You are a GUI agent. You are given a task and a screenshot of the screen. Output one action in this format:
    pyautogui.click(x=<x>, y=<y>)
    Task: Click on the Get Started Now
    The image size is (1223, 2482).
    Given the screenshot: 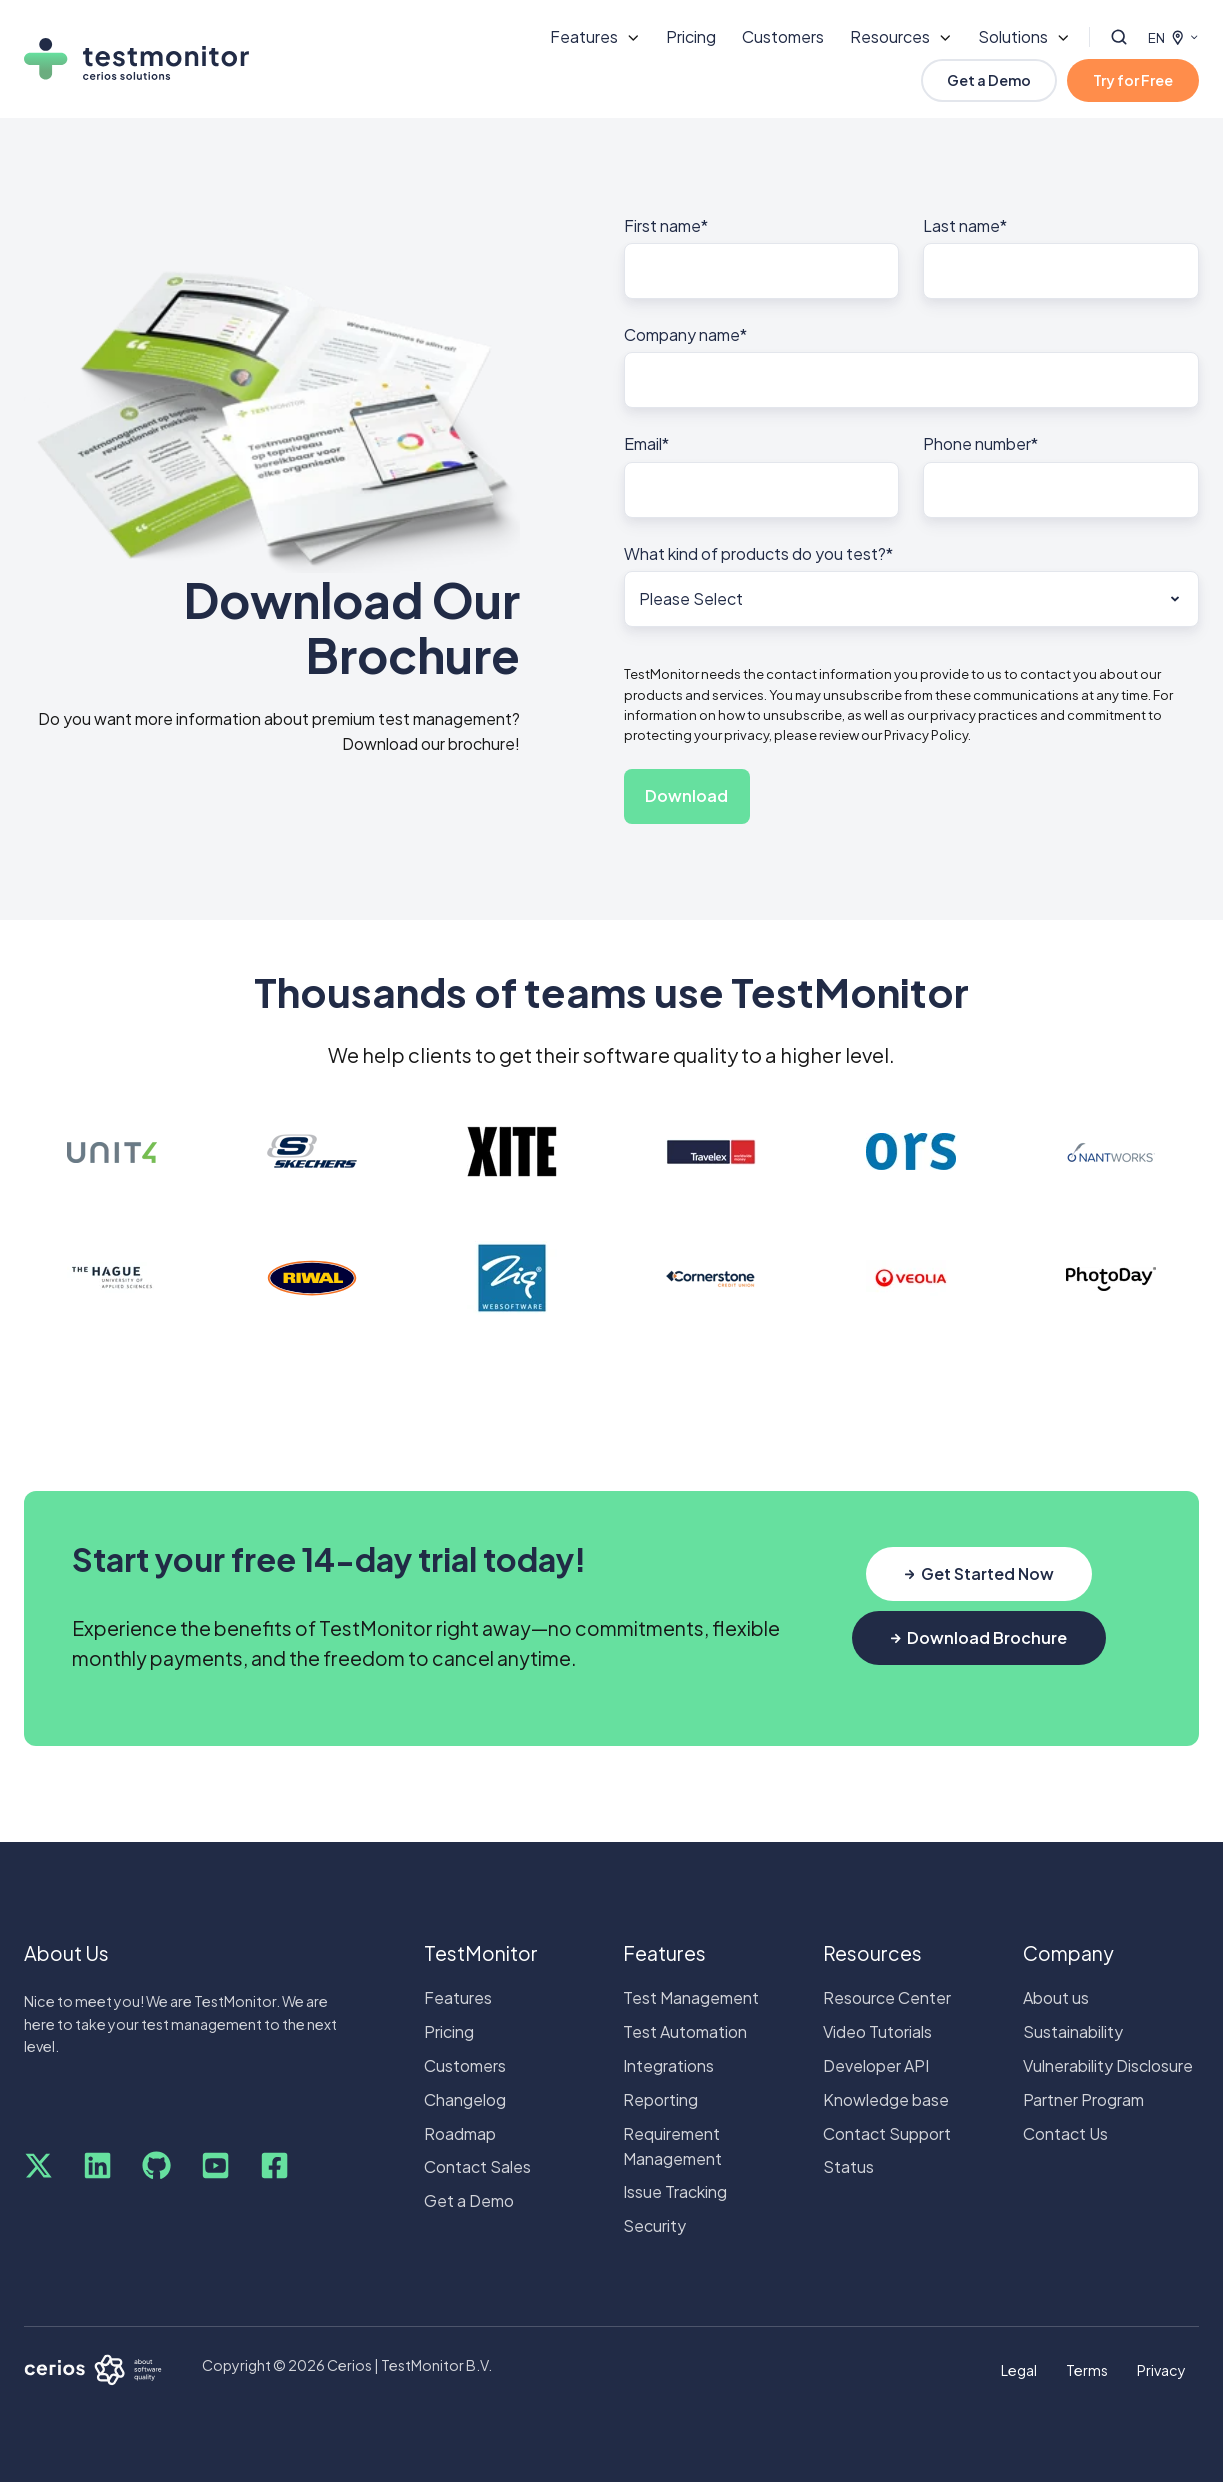 What is the action you would take?
    pyautogui.click(x=979, y=1573)
    